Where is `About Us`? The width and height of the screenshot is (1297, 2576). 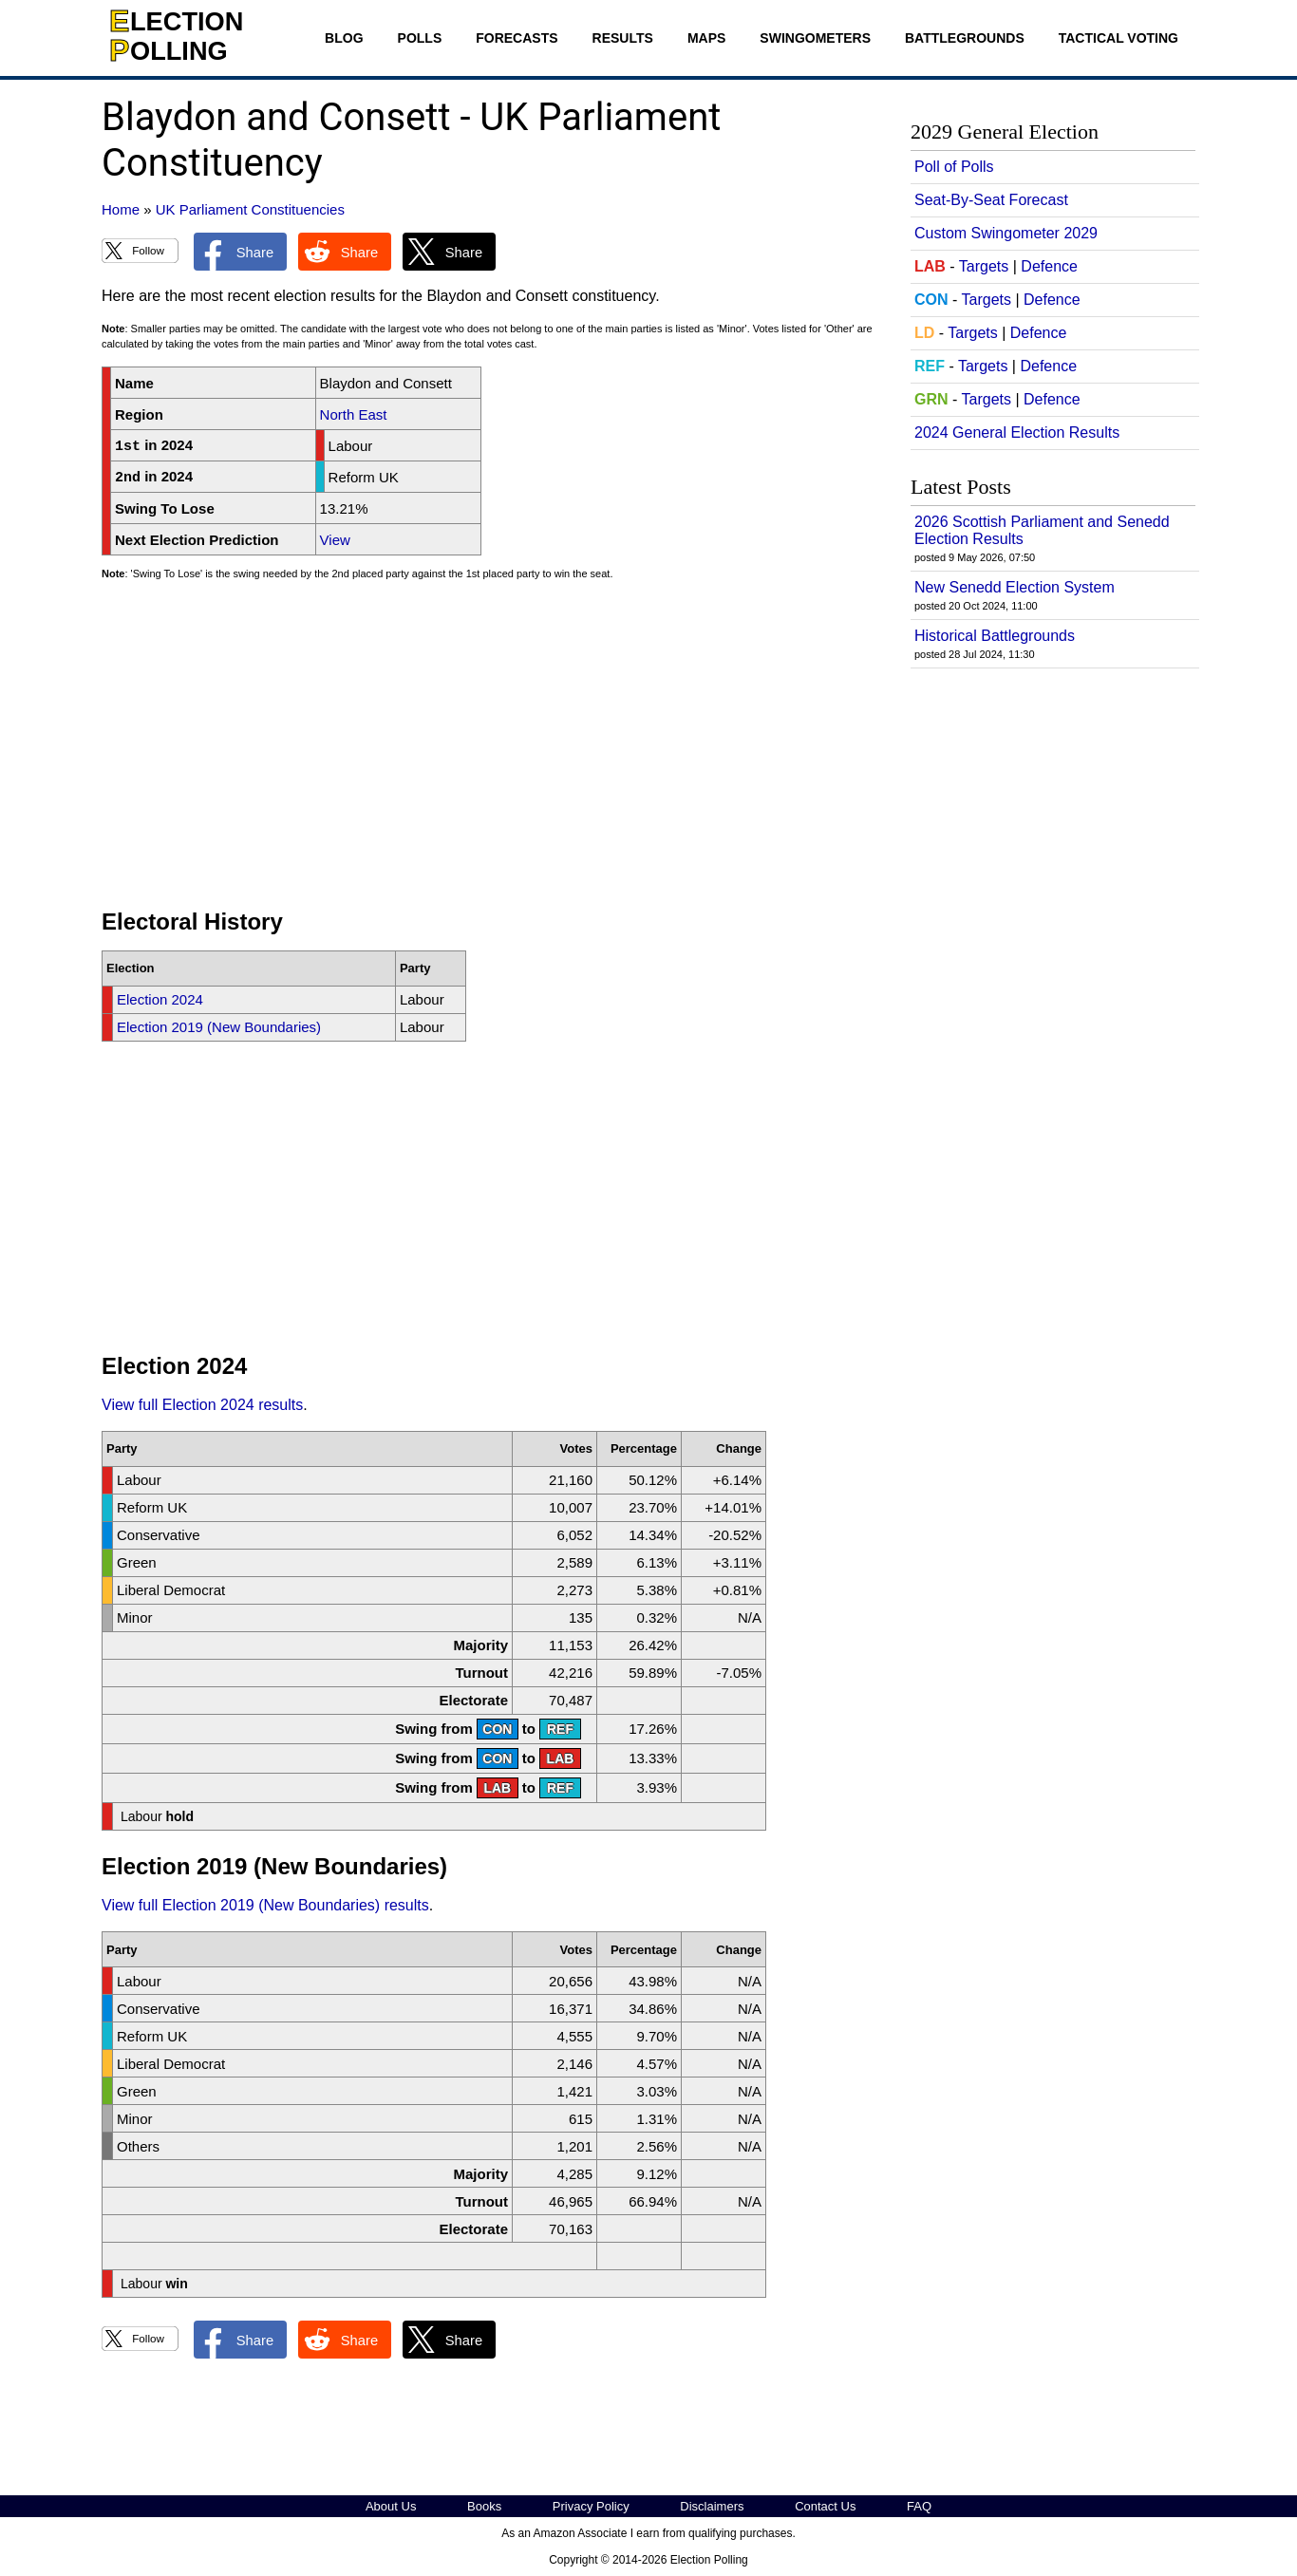 About Us is located at coordinates (391, 2506).